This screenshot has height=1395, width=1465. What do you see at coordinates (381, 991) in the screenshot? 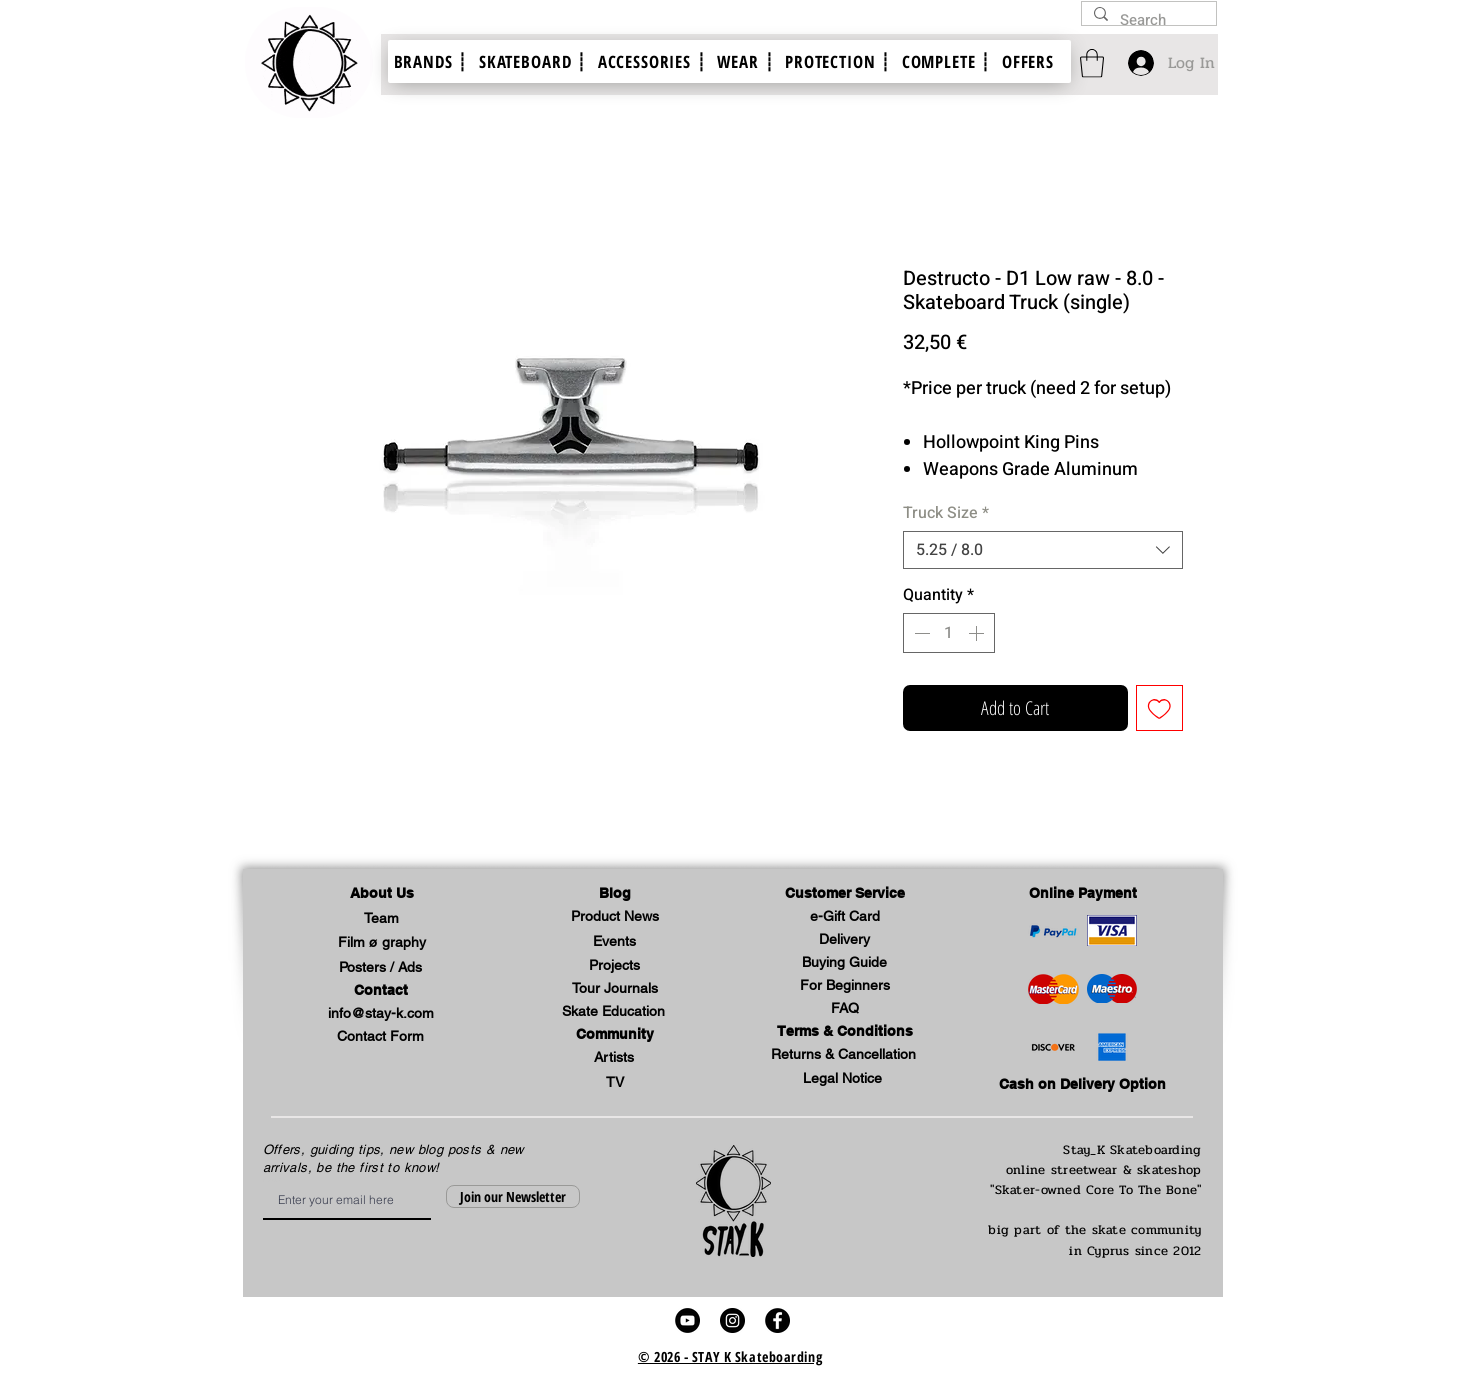
I see `[Contact]` at bounding box center [381, 991].